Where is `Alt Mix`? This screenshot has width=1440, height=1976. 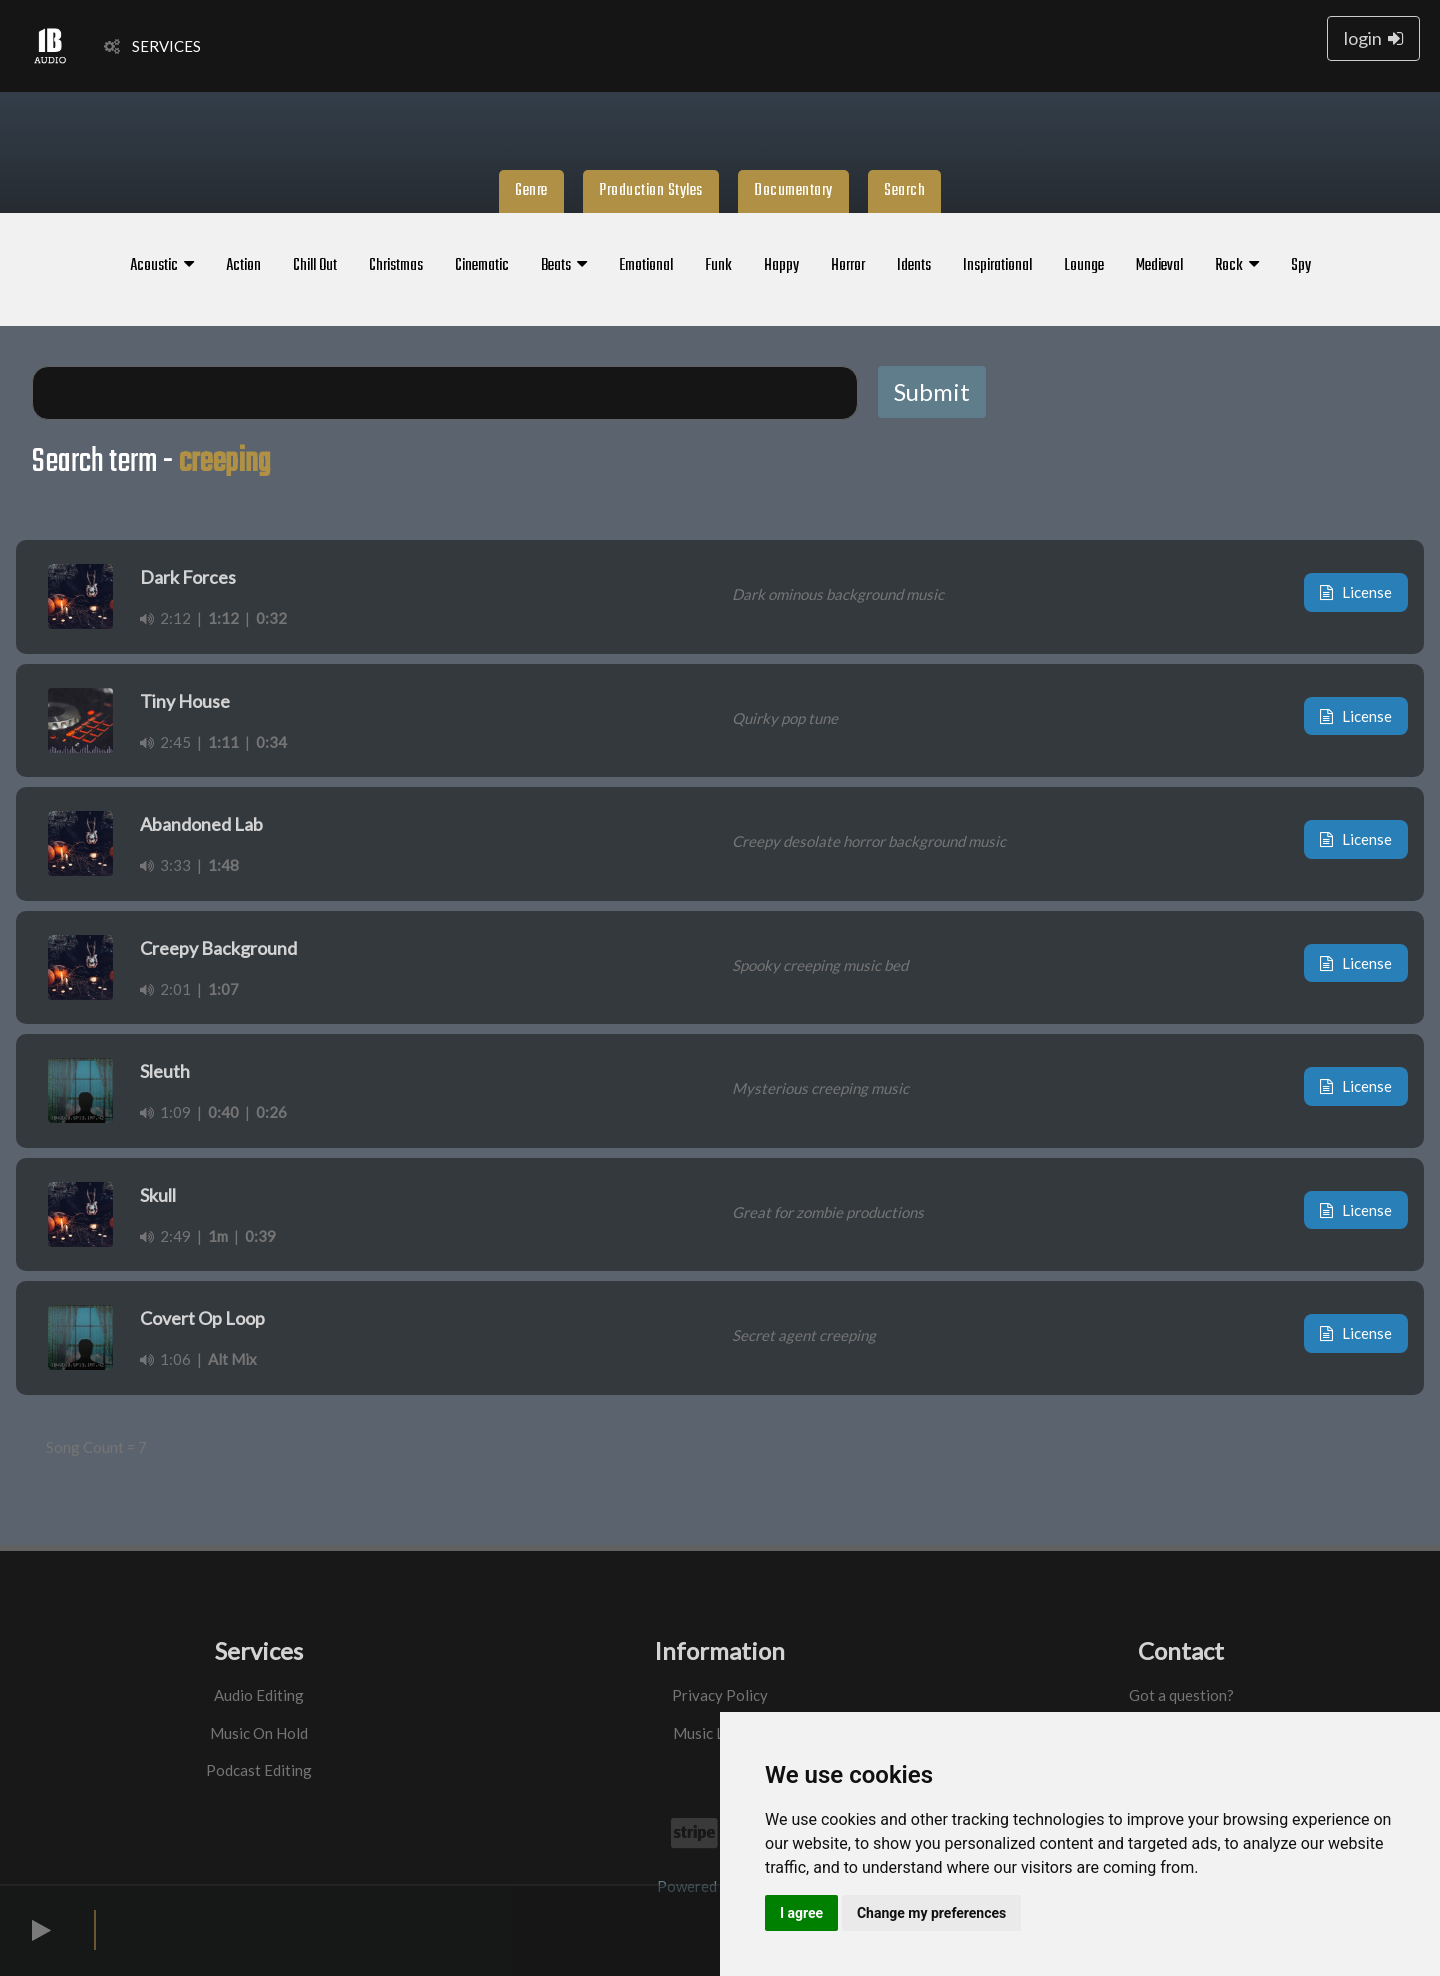 Alt Mix is located at coordinates (232, 1359).